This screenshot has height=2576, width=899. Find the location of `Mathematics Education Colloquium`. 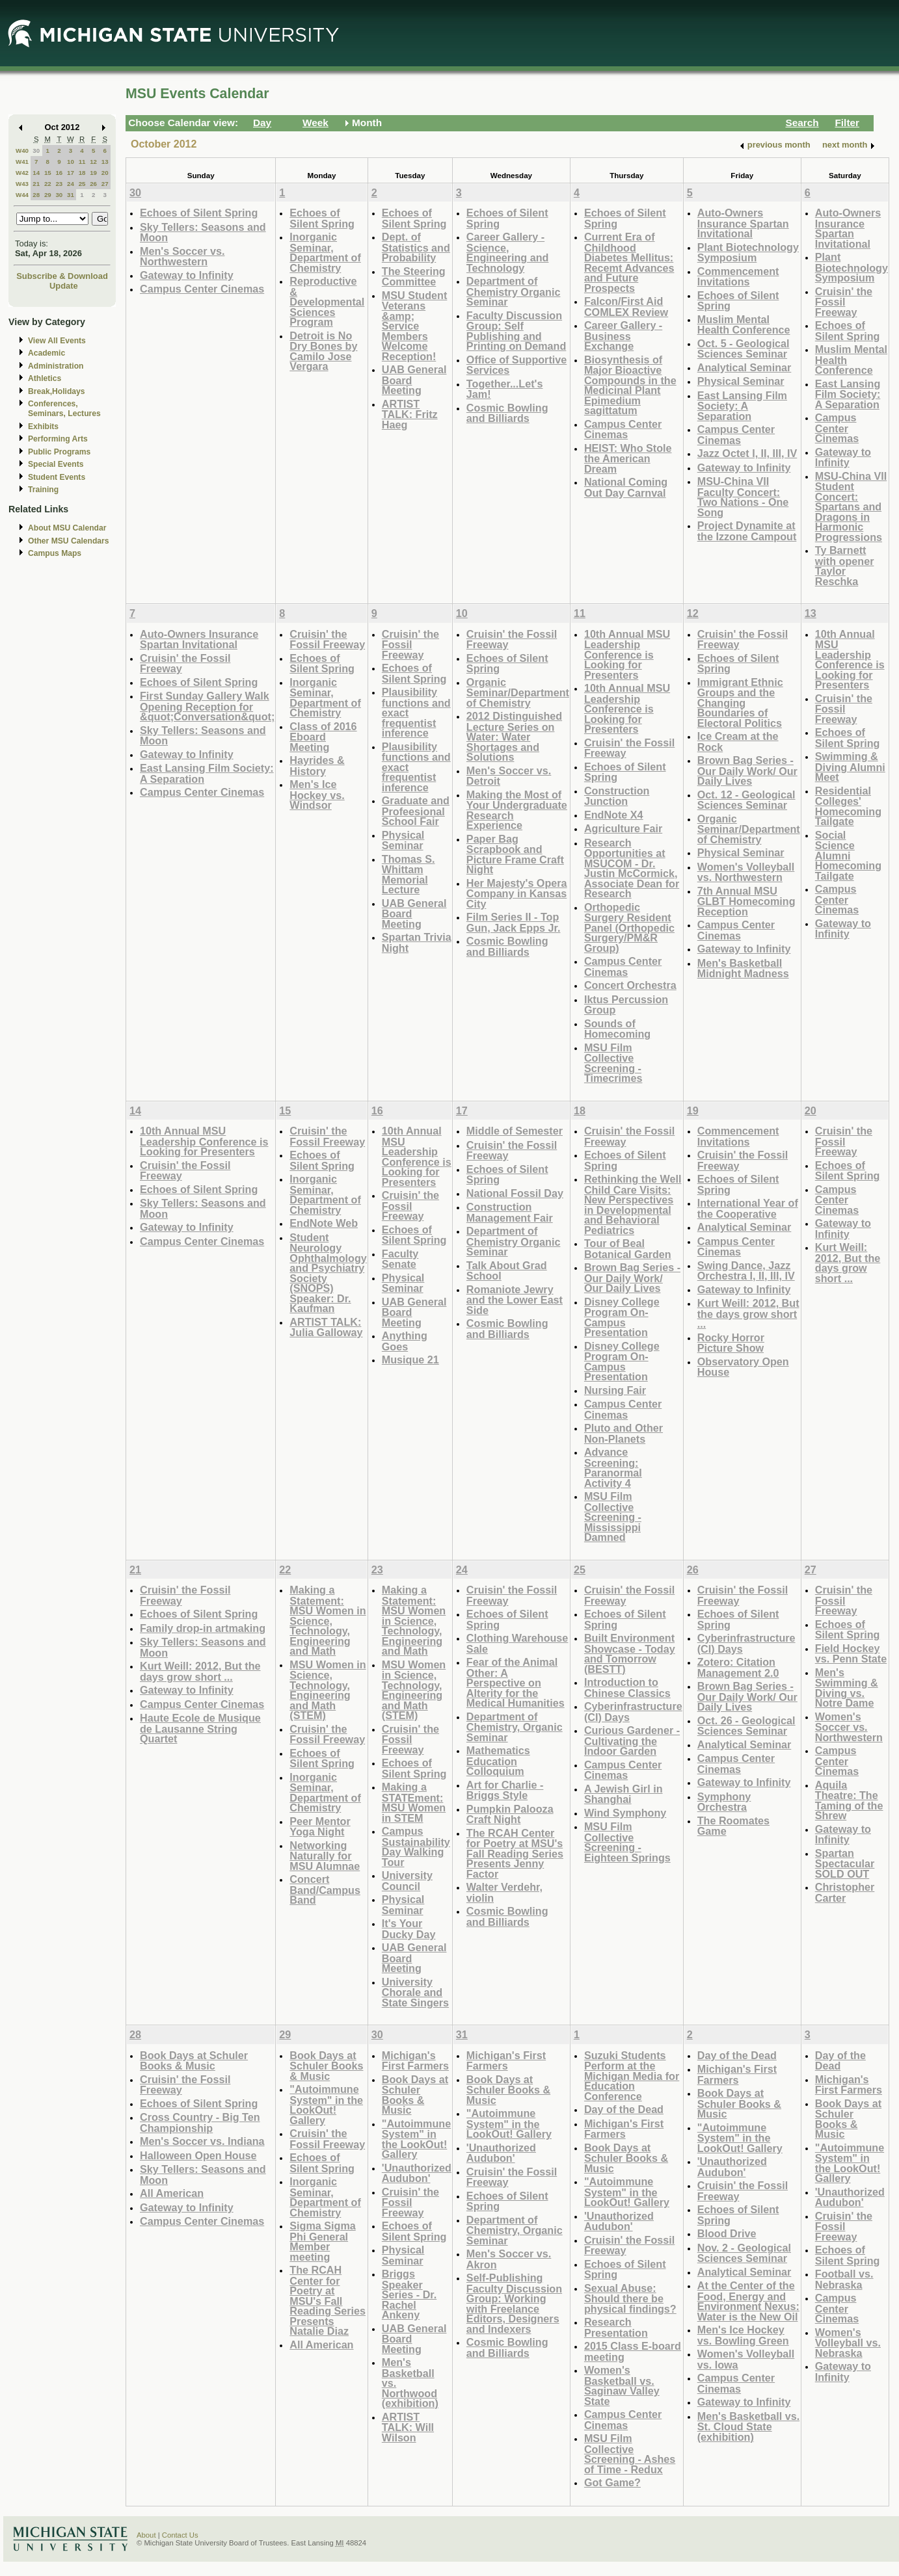

Mathematics Education Colloquium is located at coordinates (498, 1760).